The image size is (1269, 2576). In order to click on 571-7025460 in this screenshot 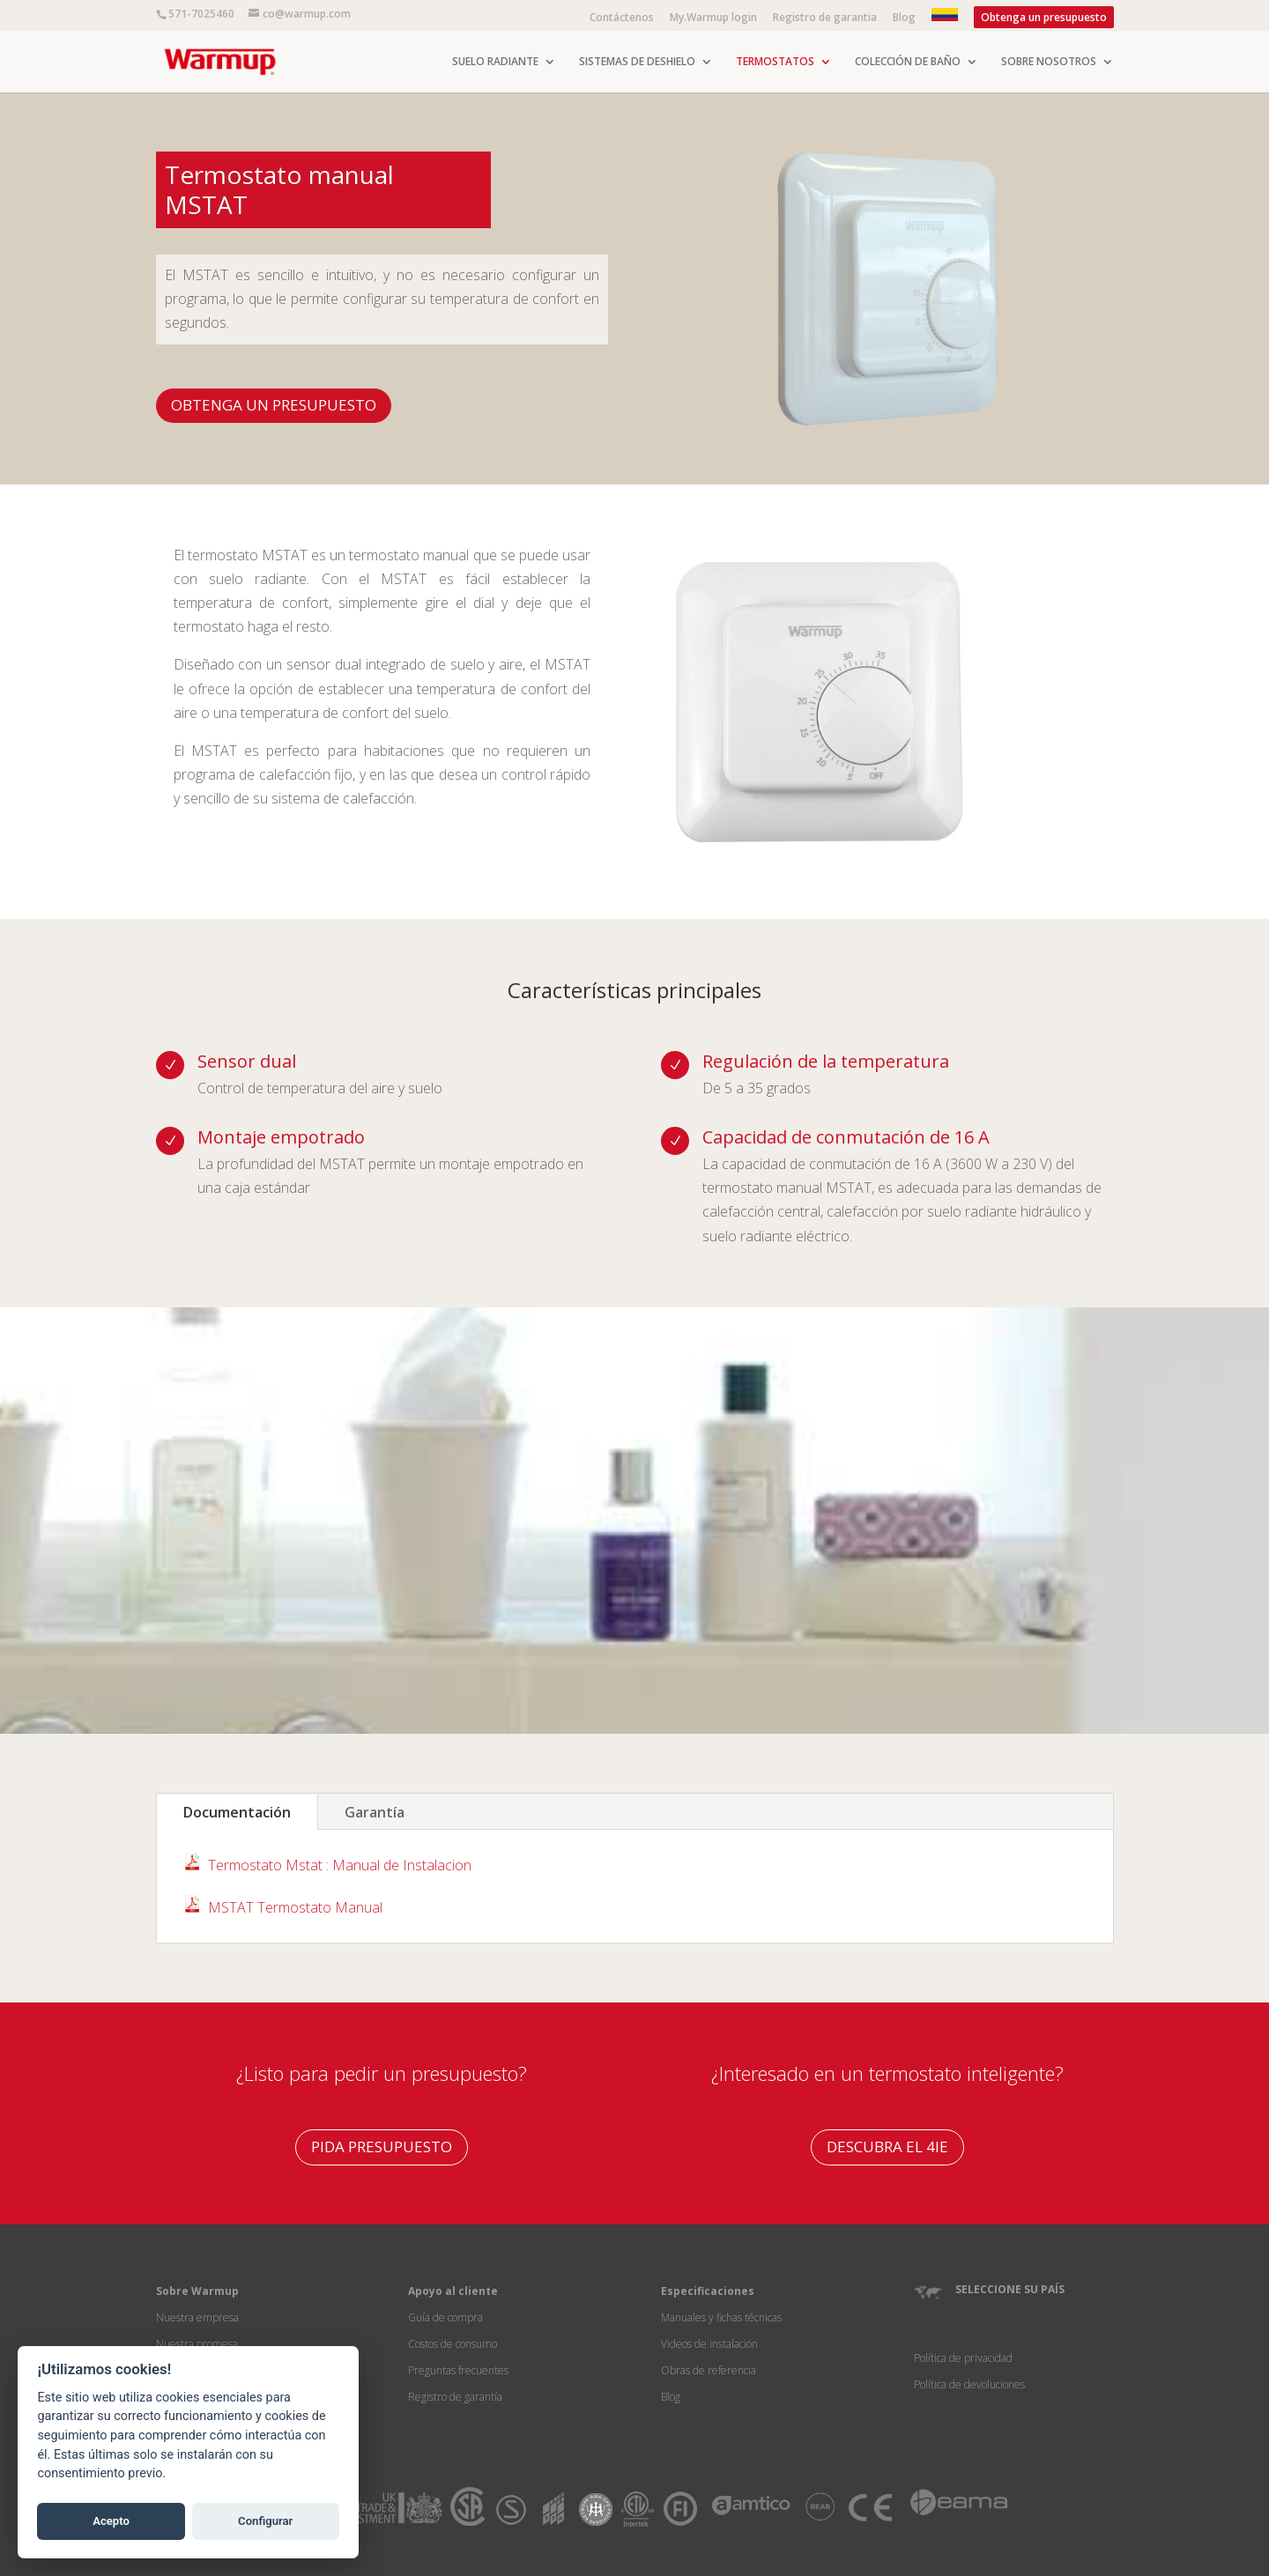, I will do `click(201, 13)`.